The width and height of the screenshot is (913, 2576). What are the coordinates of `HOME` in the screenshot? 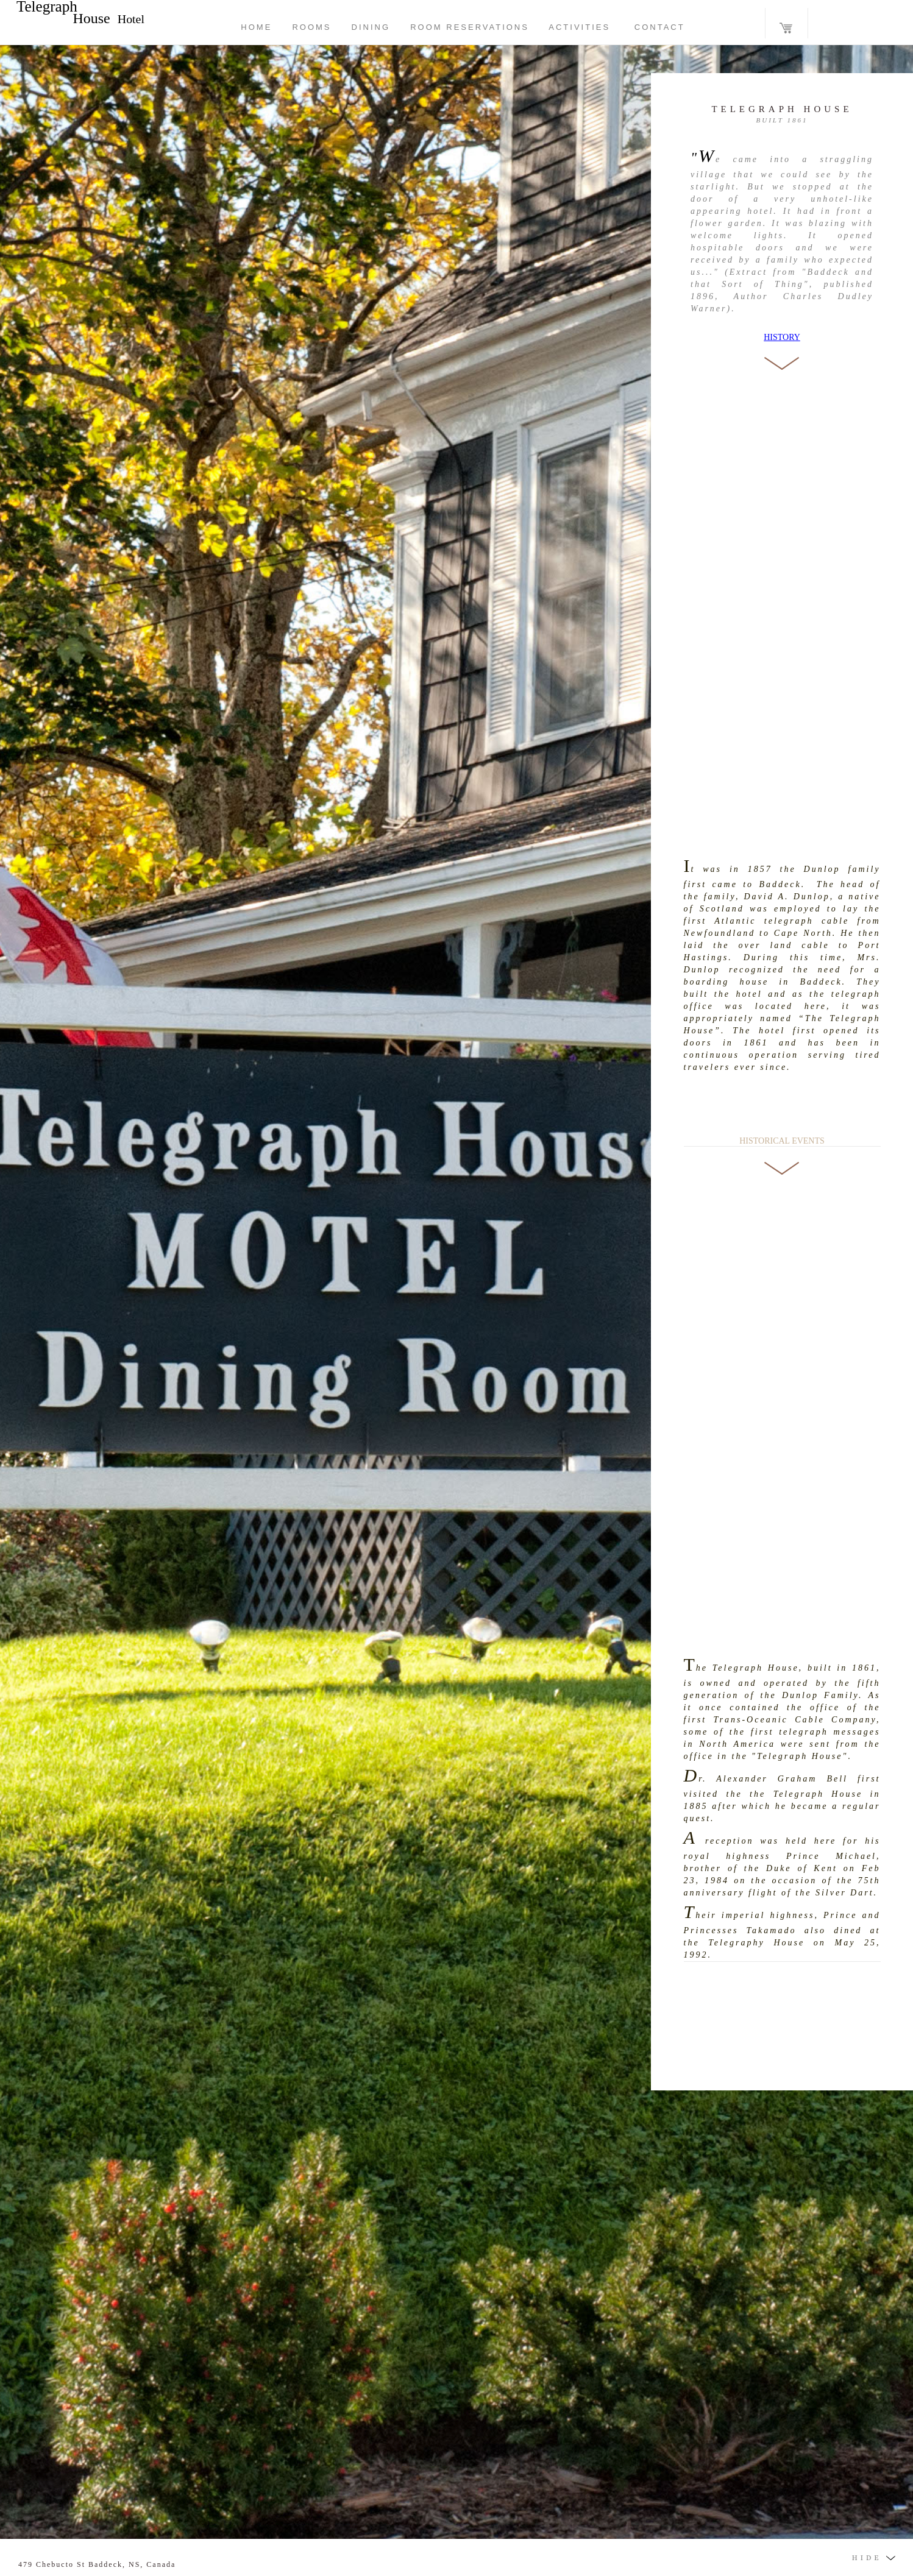 It's located at (256, 27).